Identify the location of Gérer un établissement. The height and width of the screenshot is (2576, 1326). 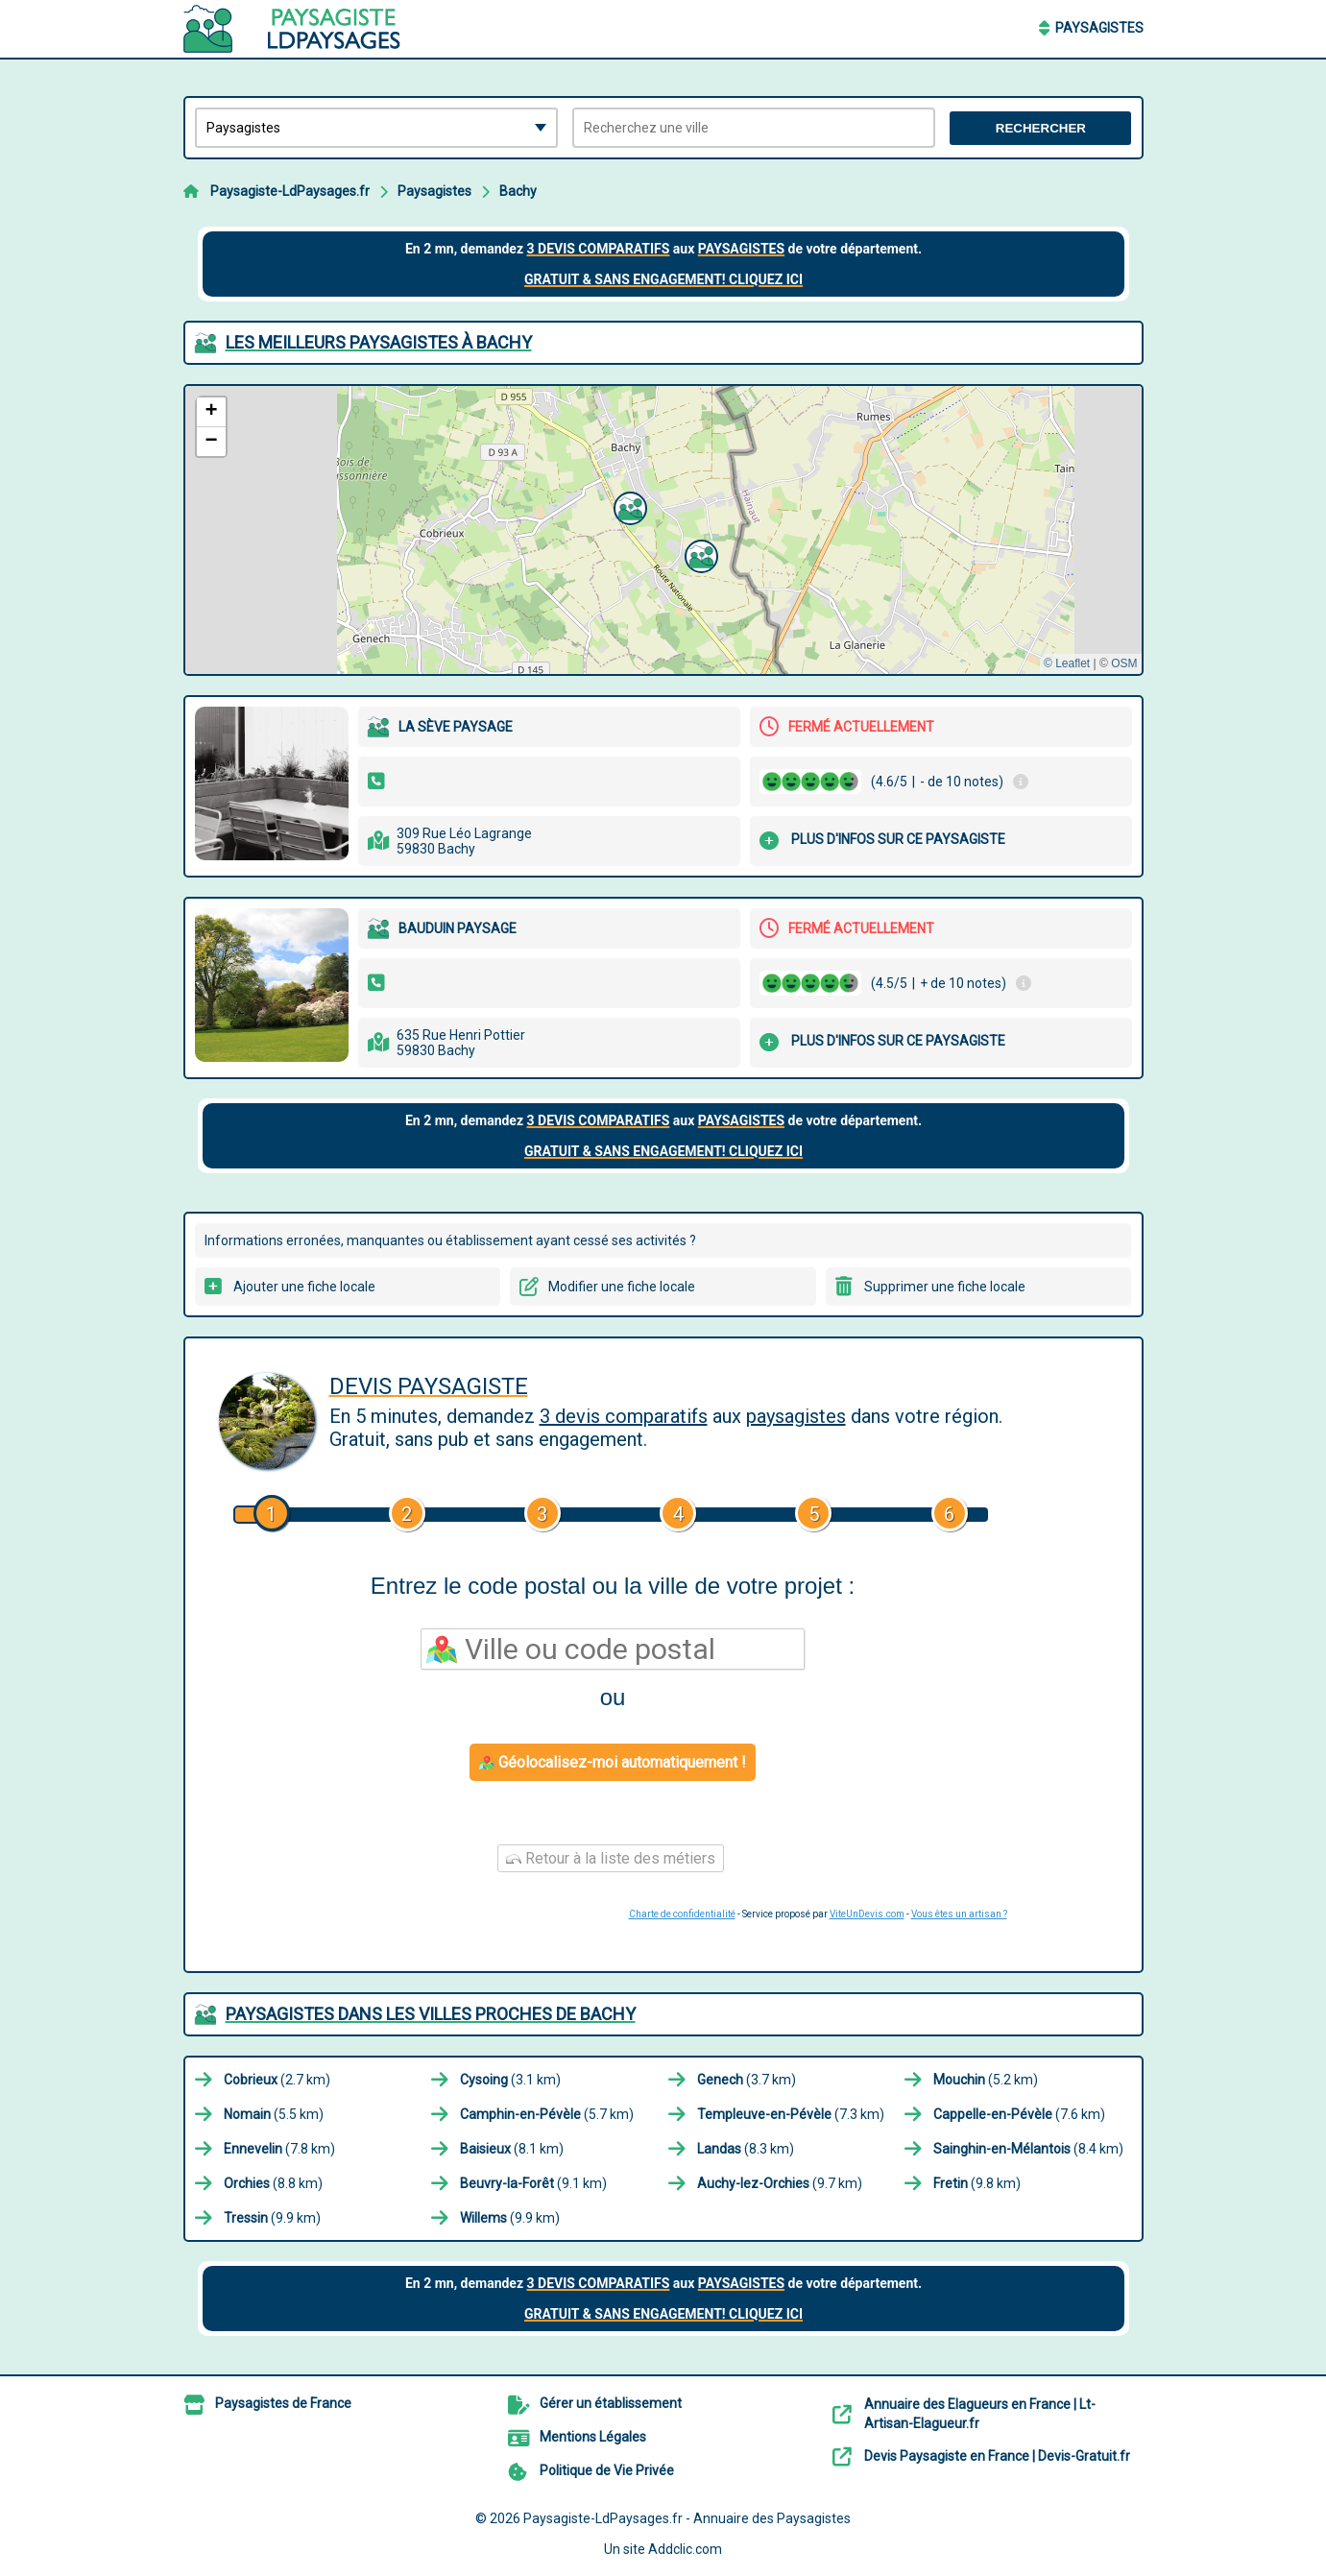
(611, 2403).